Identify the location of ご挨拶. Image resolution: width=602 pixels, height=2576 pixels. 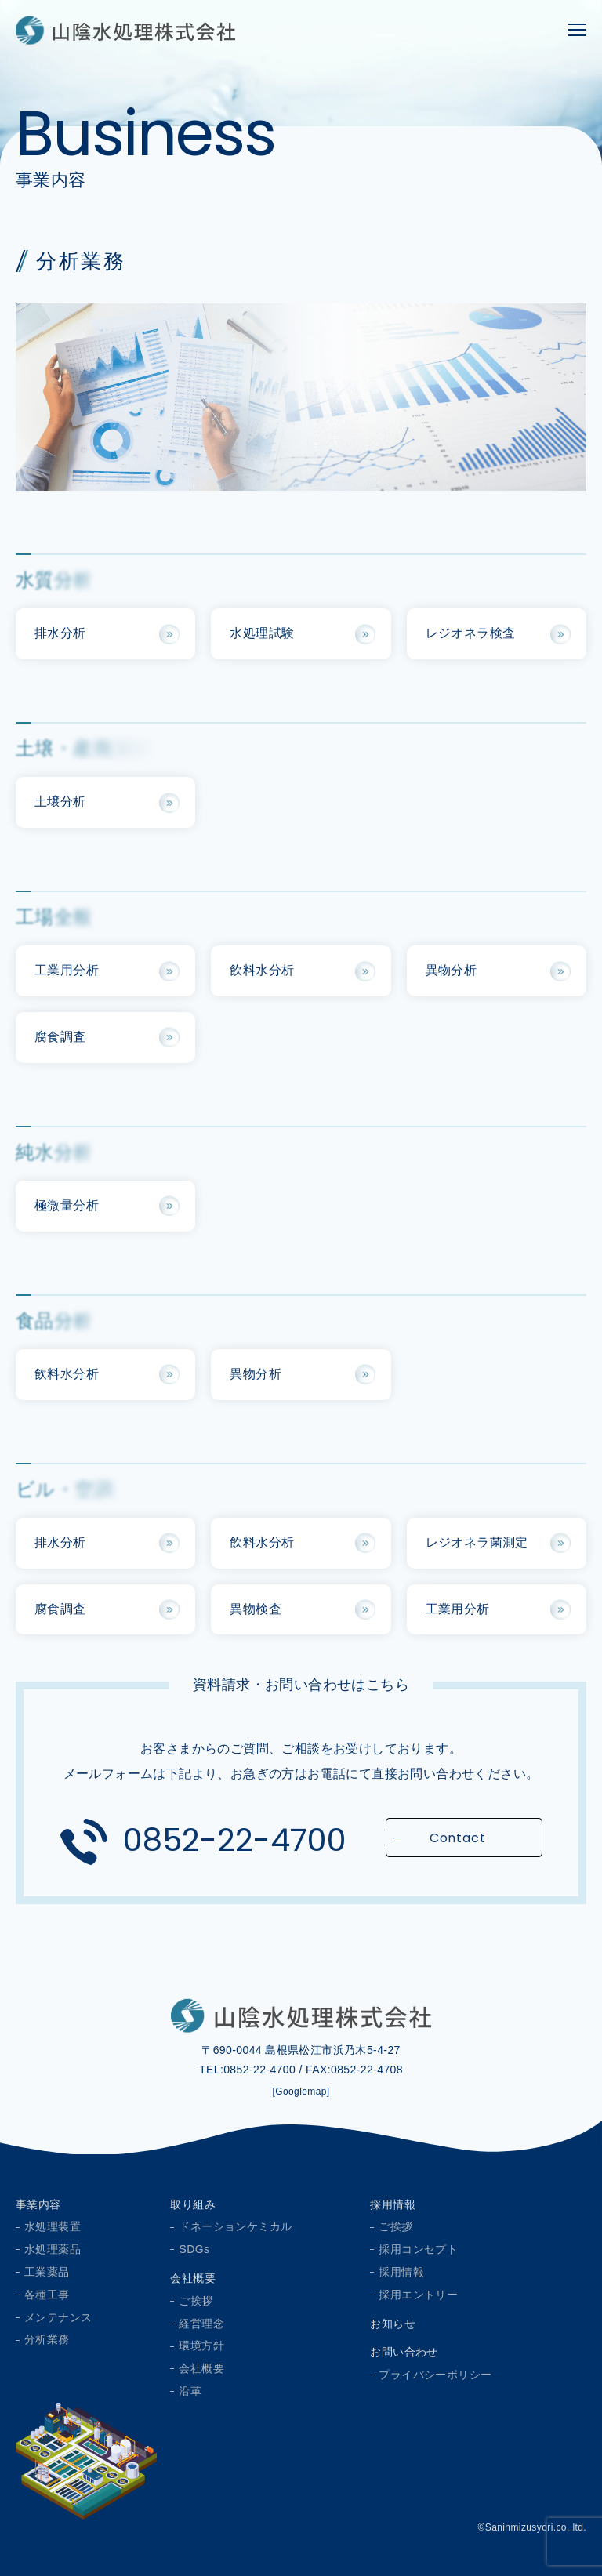
(195, 2301).